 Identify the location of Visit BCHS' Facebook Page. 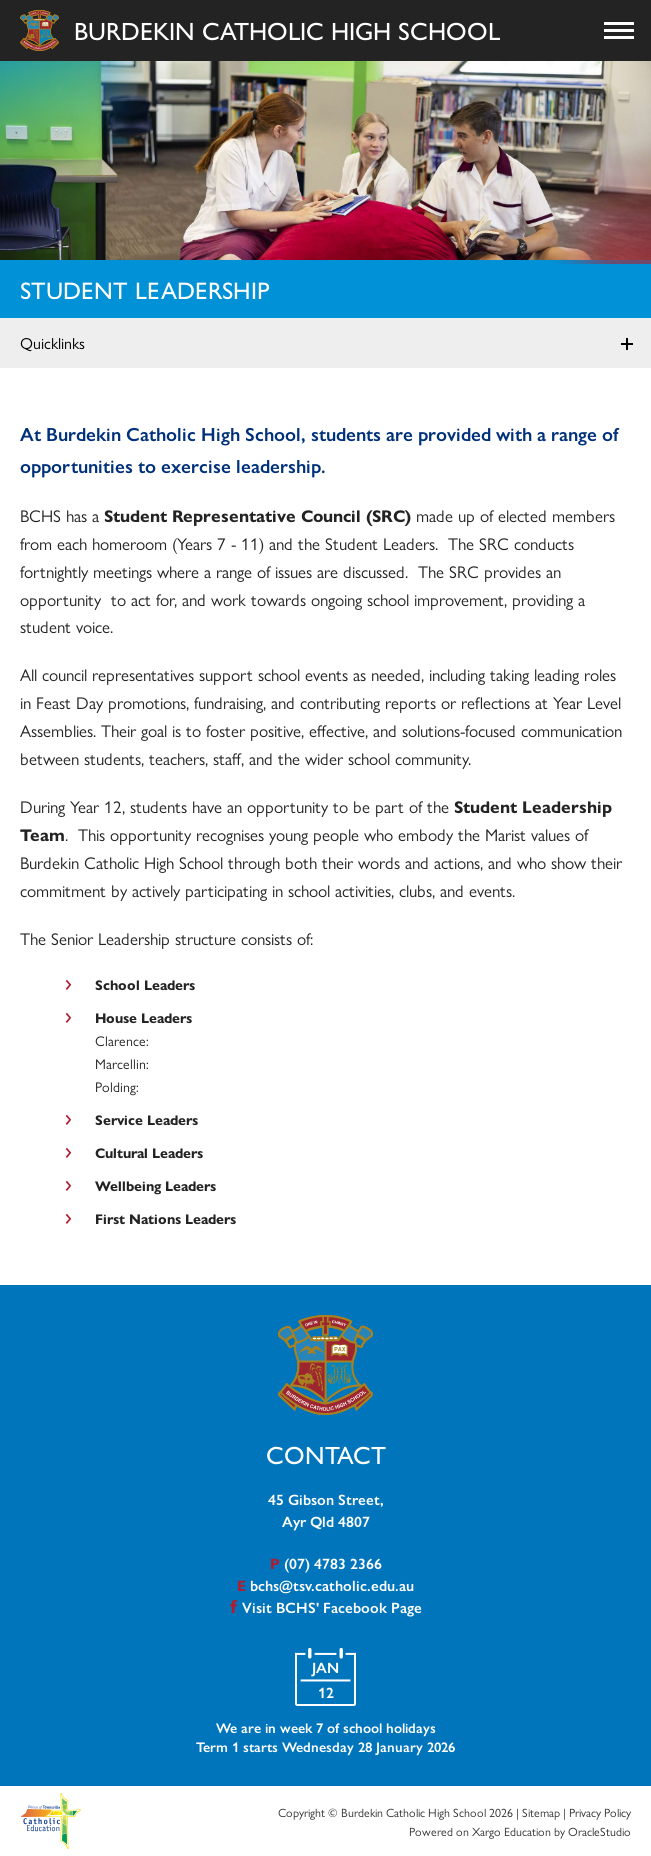
(332, 1606).